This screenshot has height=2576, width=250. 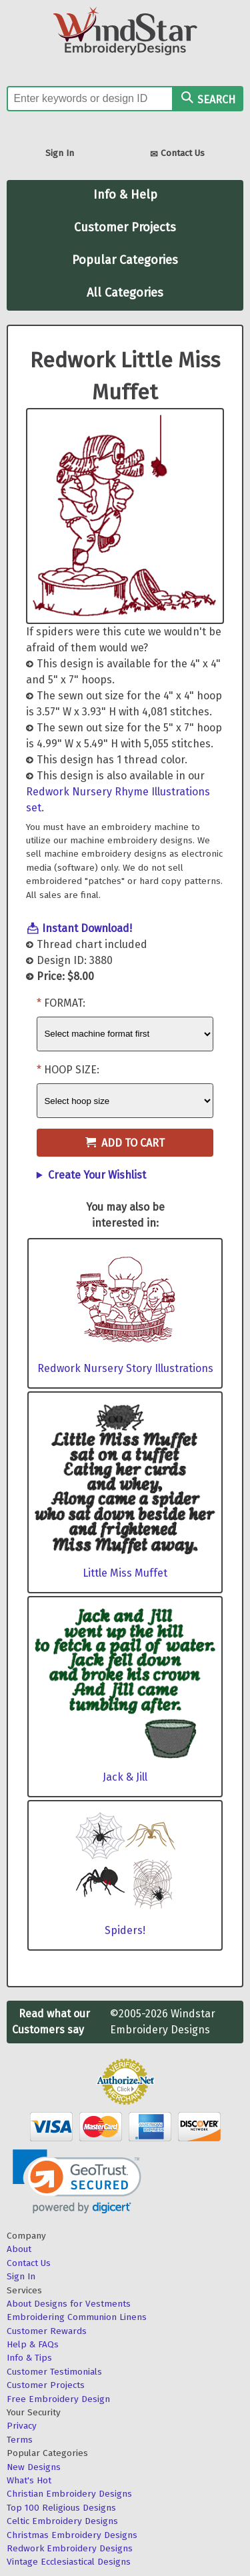 I want to click on New Designs, so click(x=34, y=2467).